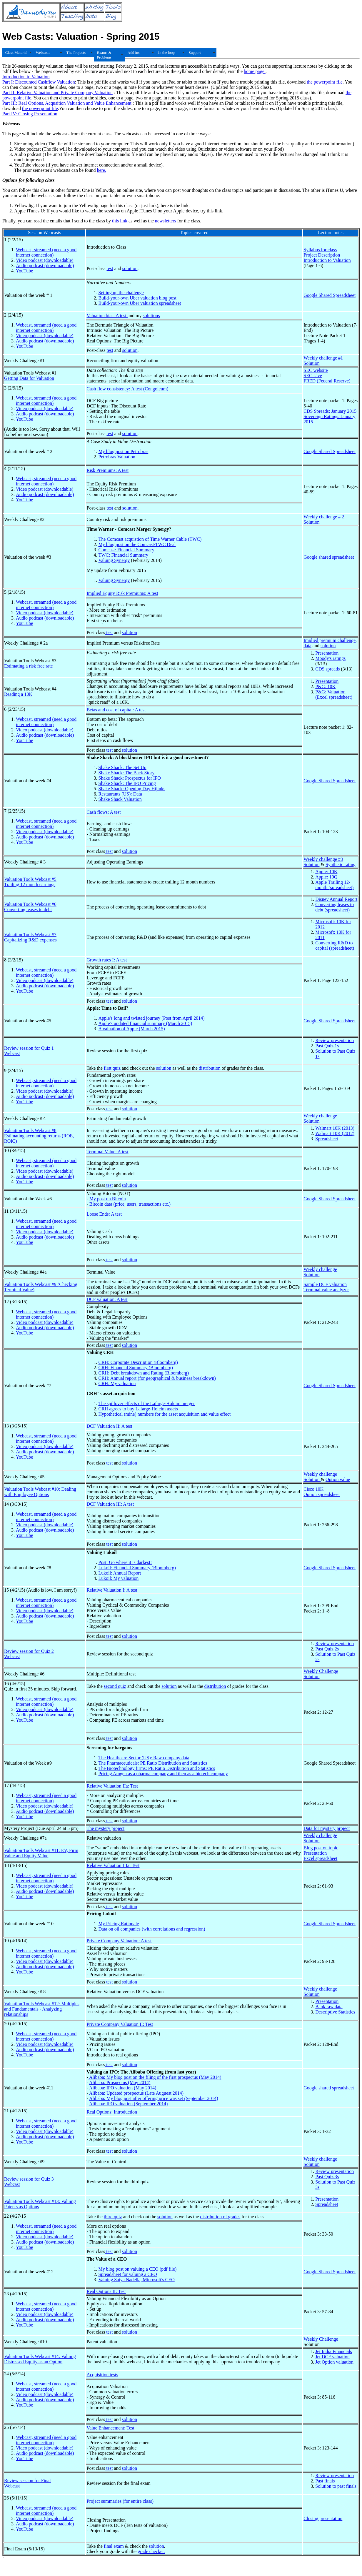  What do you see at coordinates (136, 2093) in the screenshot?
I see `Alibaba: Updated prospectus (Late Auguest 2014)` at bounding box center [136, 2093].